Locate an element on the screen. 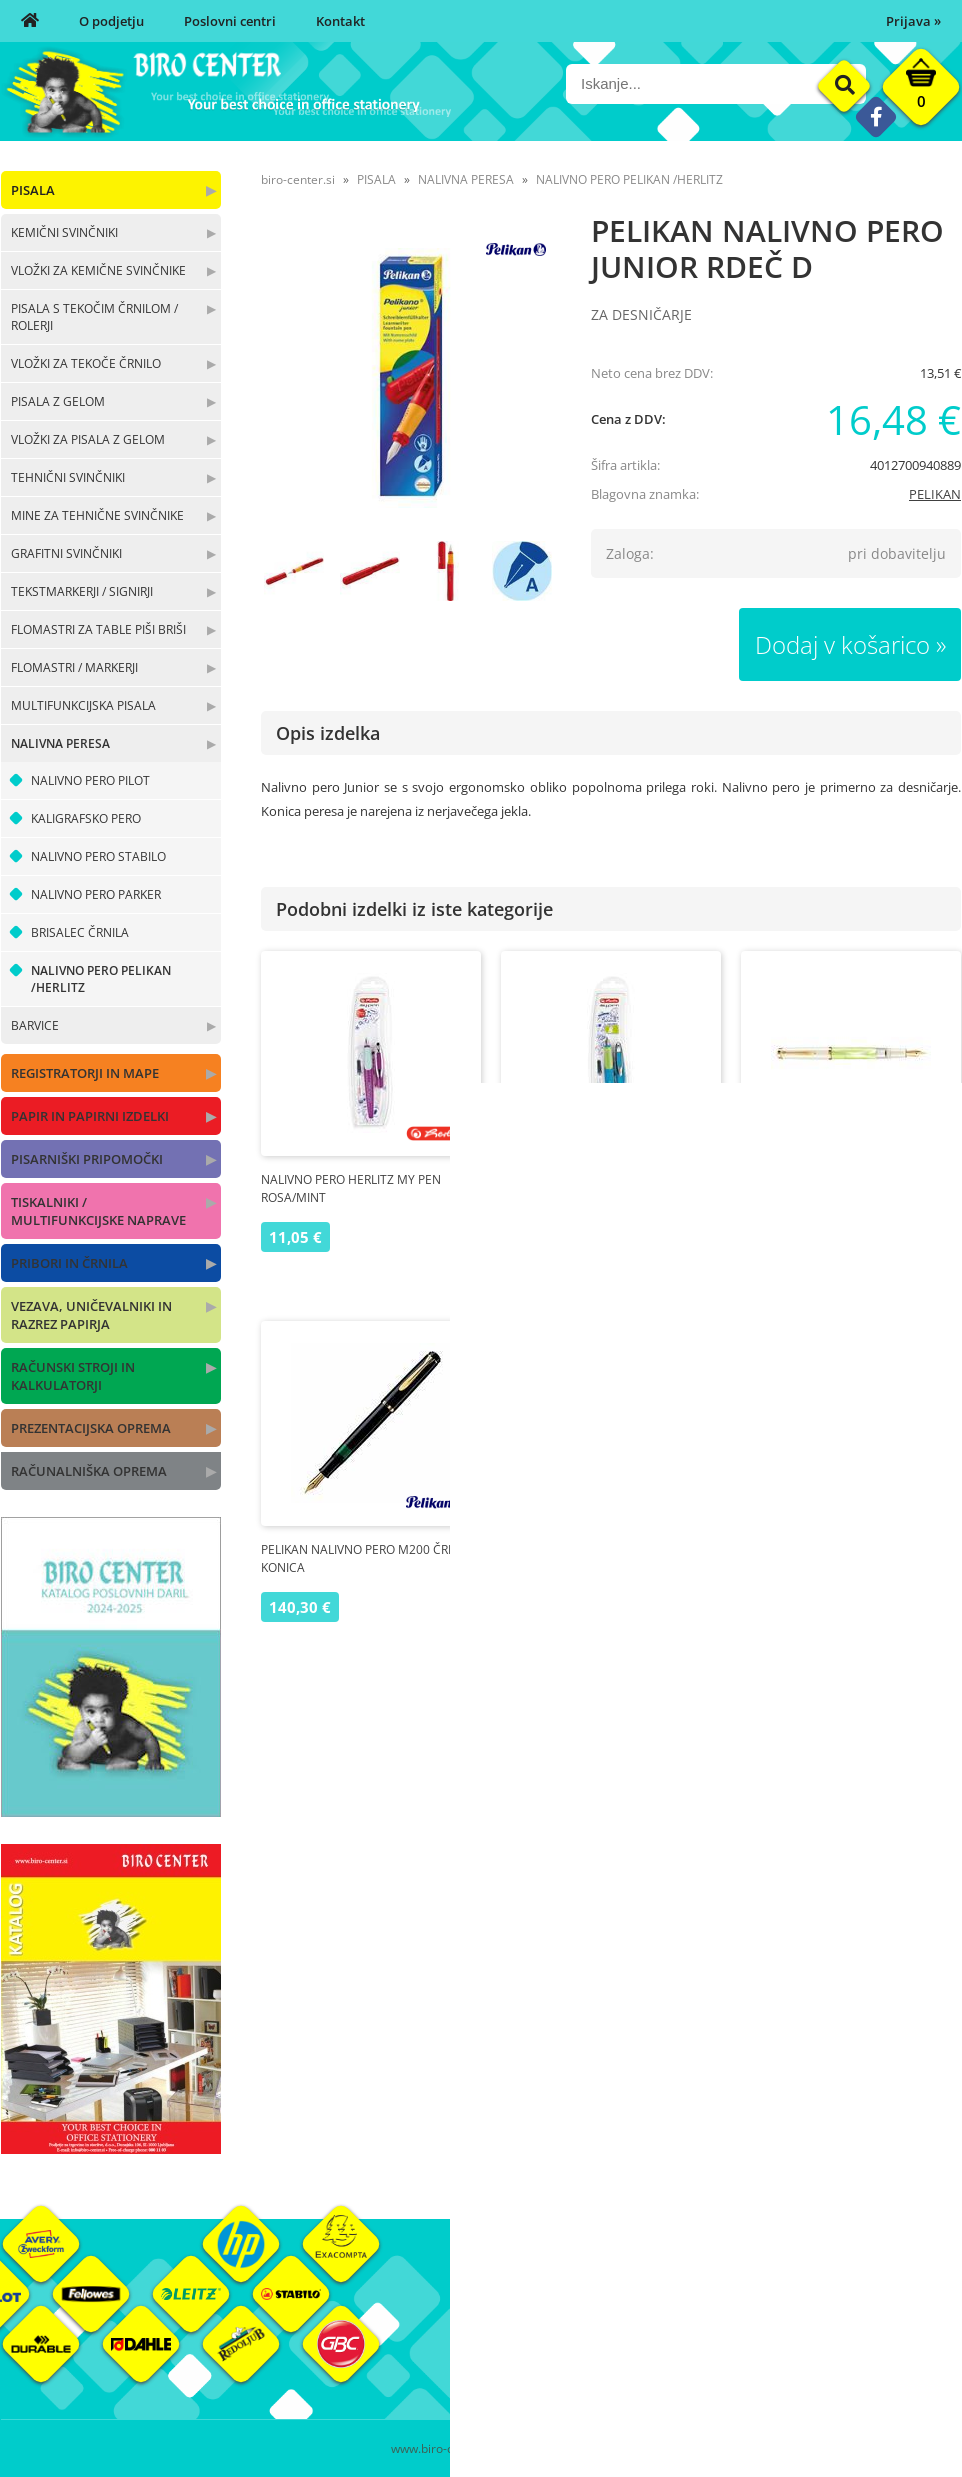 The width and height of the screenshot is (962, 2477). PELIKAN is located at coordinates (935, 494).